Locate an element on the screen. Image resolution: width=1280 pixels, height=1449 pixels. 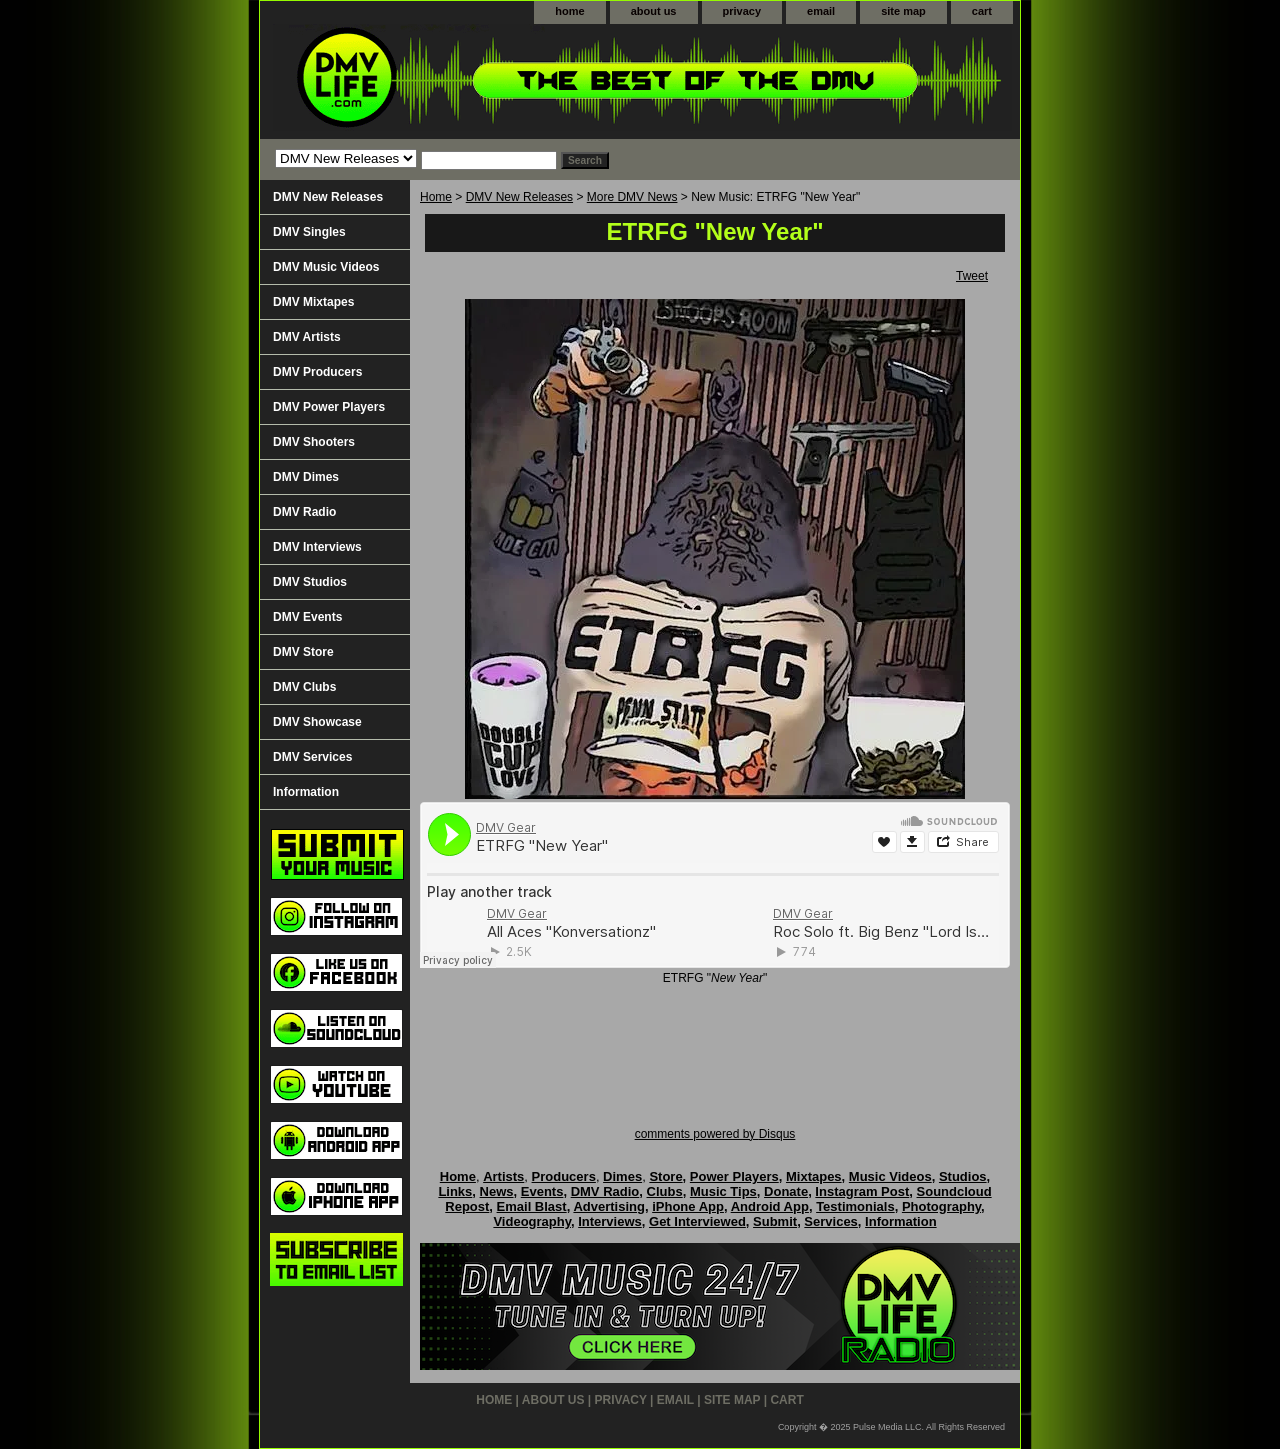
cart is located at coordinates (982, 11).